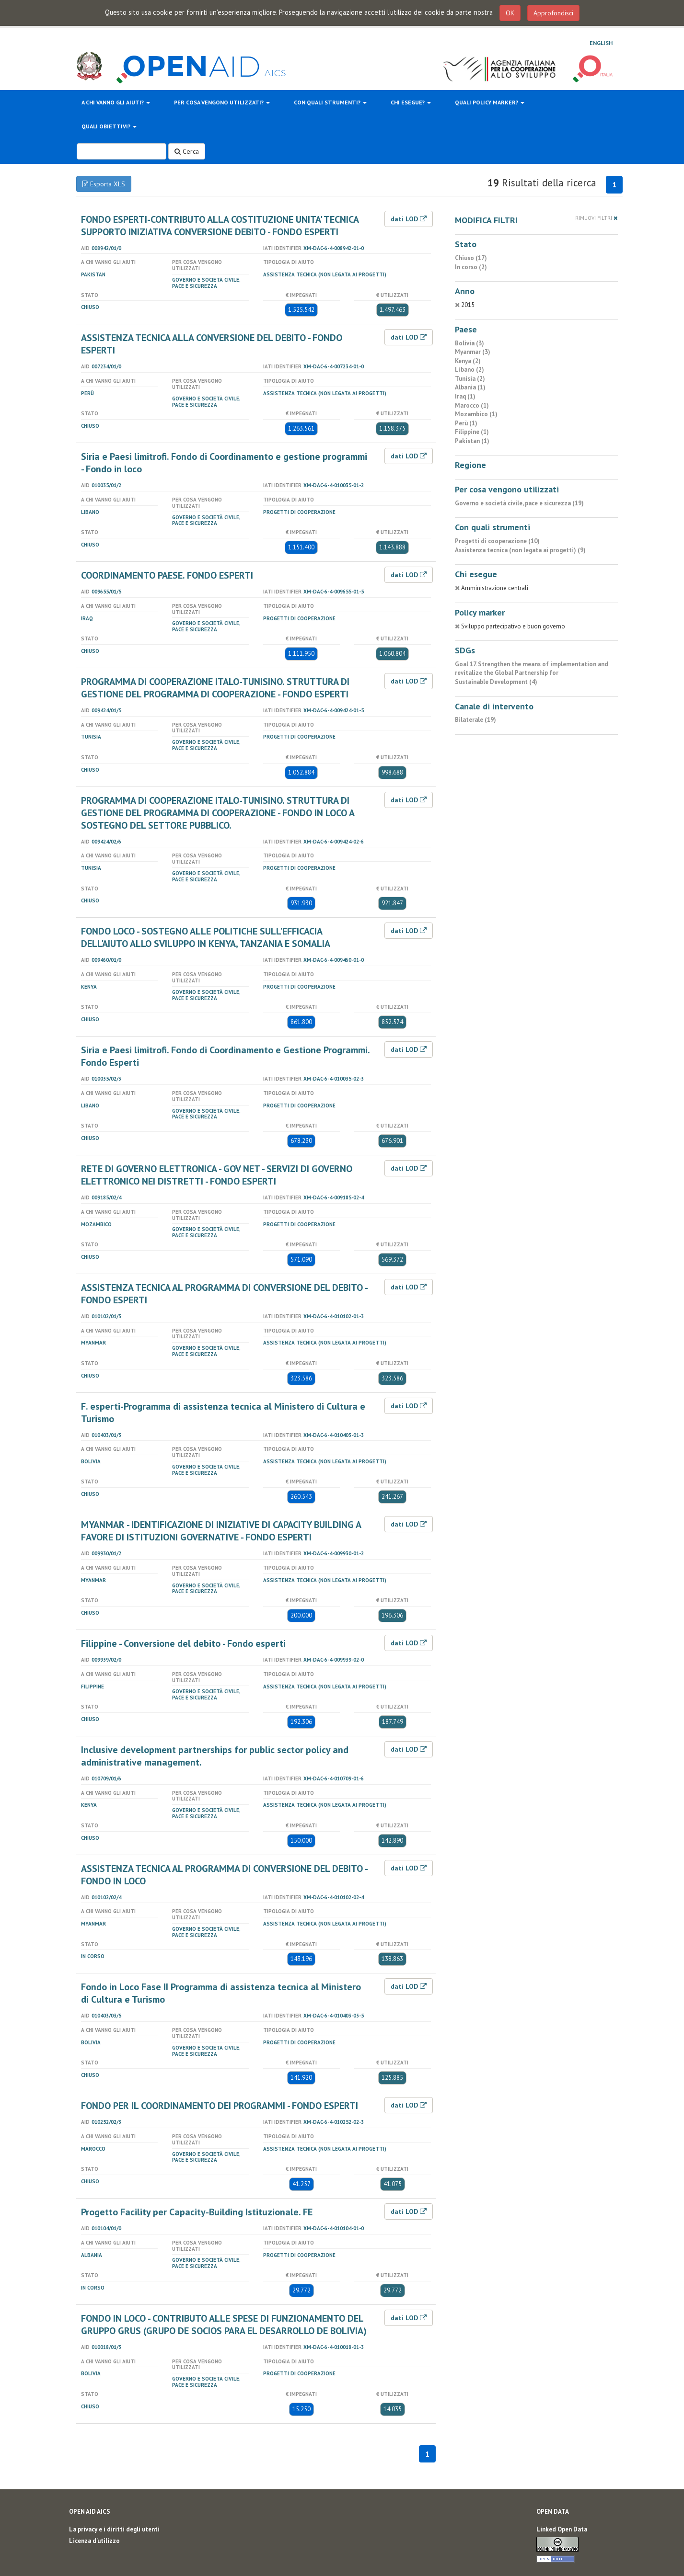  Describe the element at coordinates (89, 986) in the screenshot. I see `Kenya` at that location.